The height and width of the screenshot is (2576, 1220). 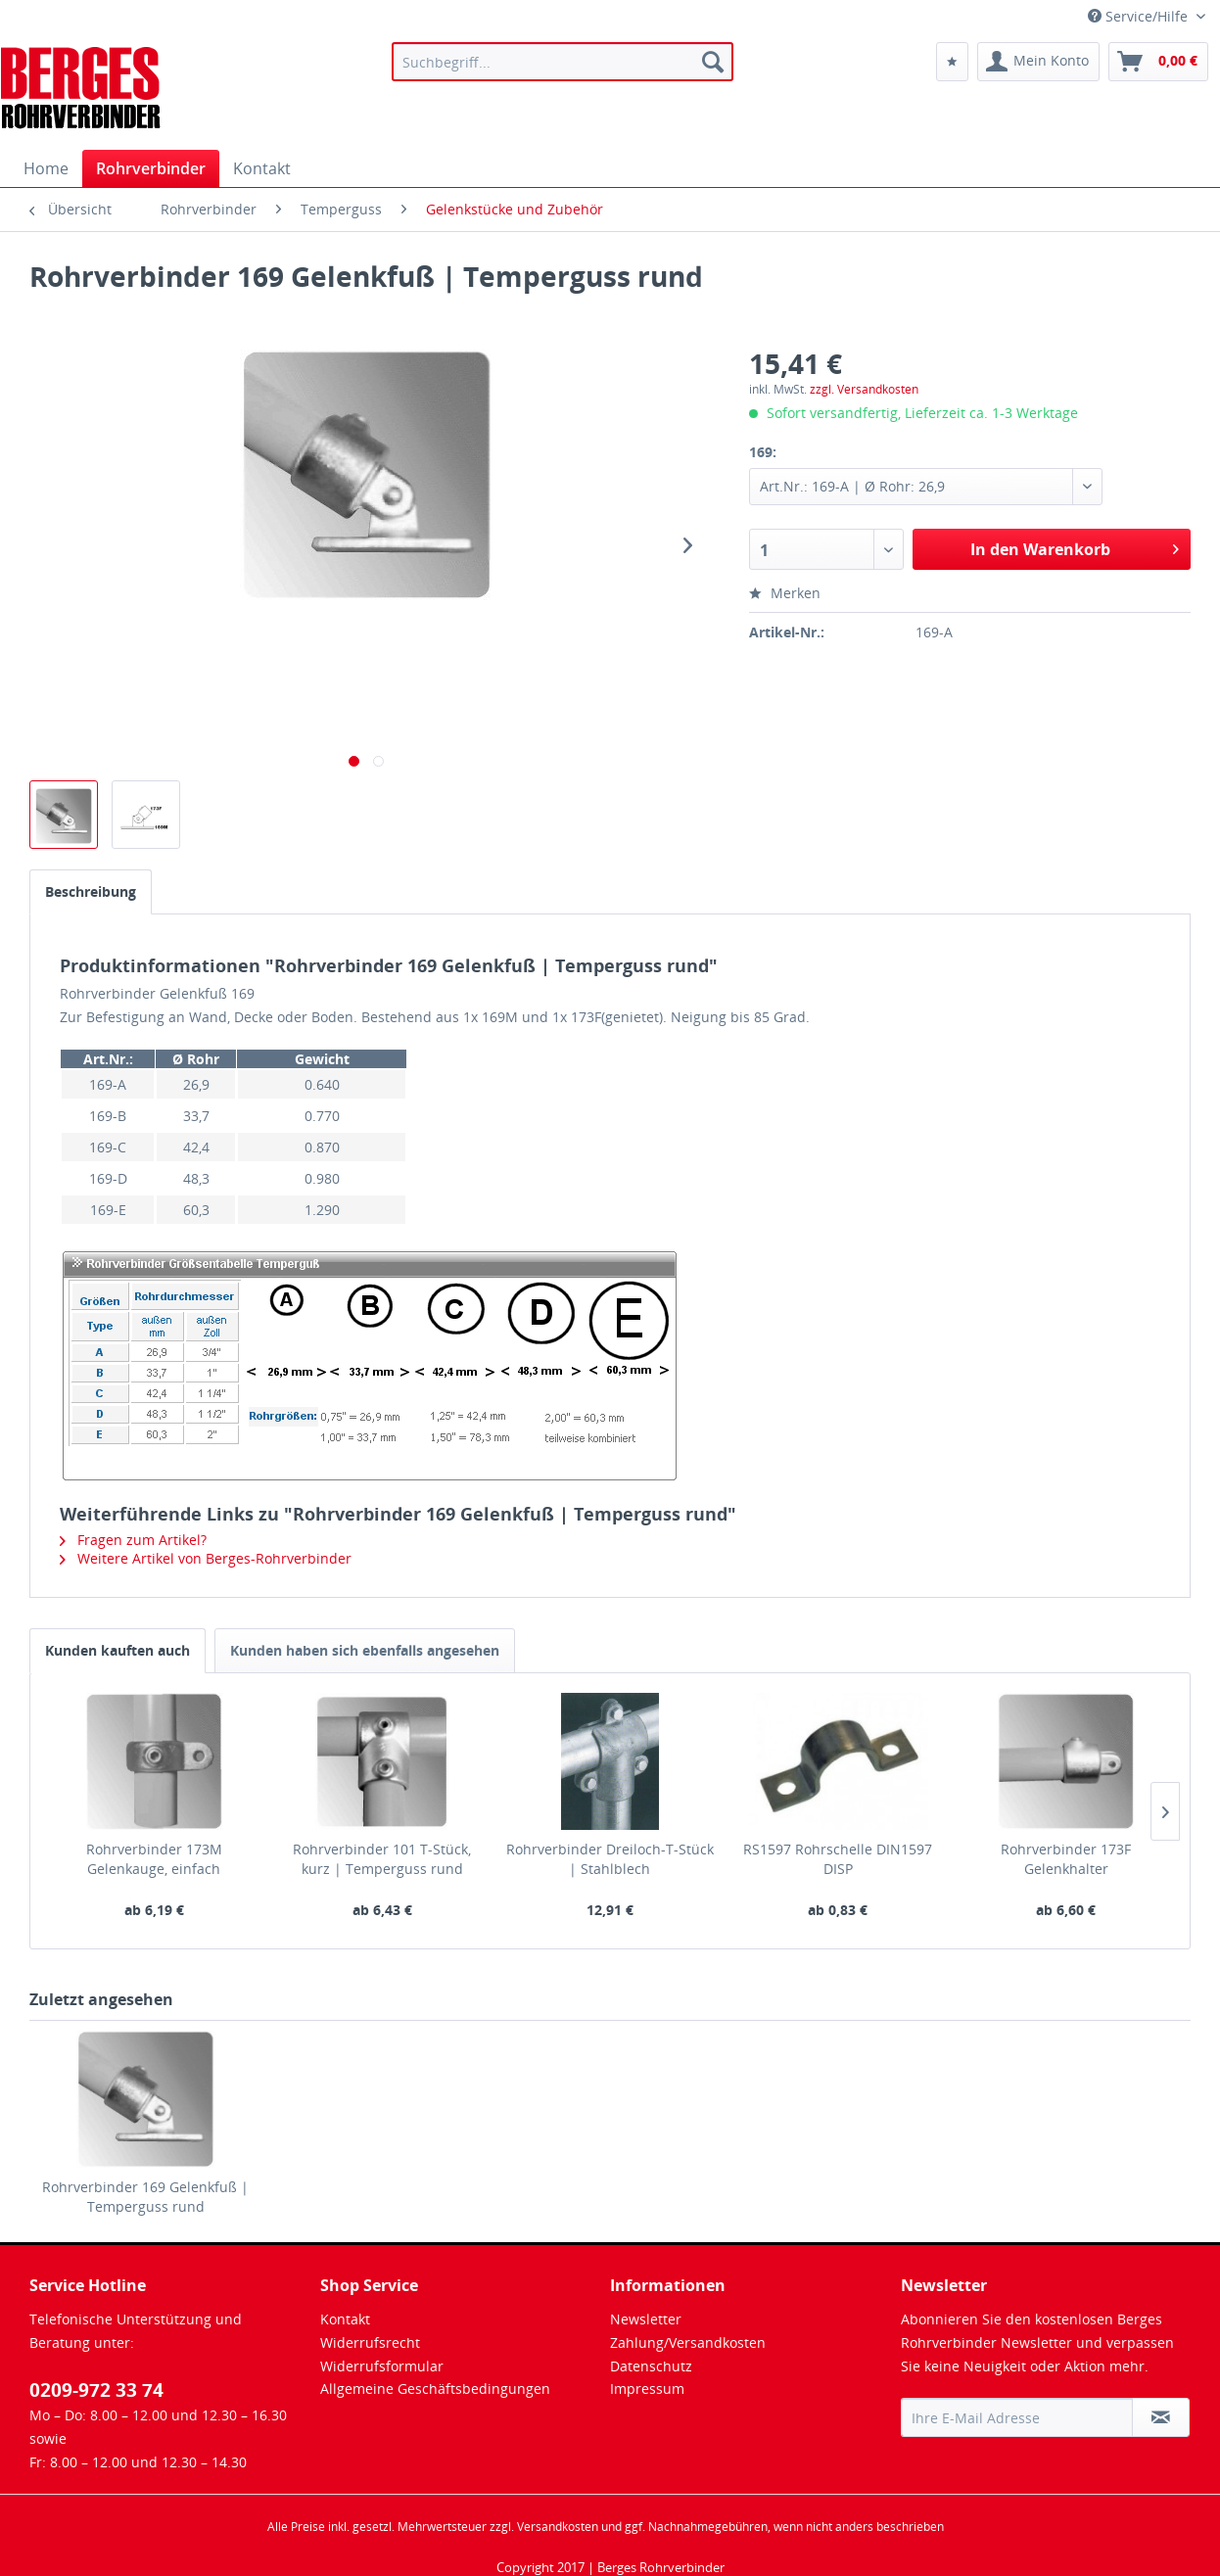 I want to click on Widerrufsformular, so click(x=382, y=2366).